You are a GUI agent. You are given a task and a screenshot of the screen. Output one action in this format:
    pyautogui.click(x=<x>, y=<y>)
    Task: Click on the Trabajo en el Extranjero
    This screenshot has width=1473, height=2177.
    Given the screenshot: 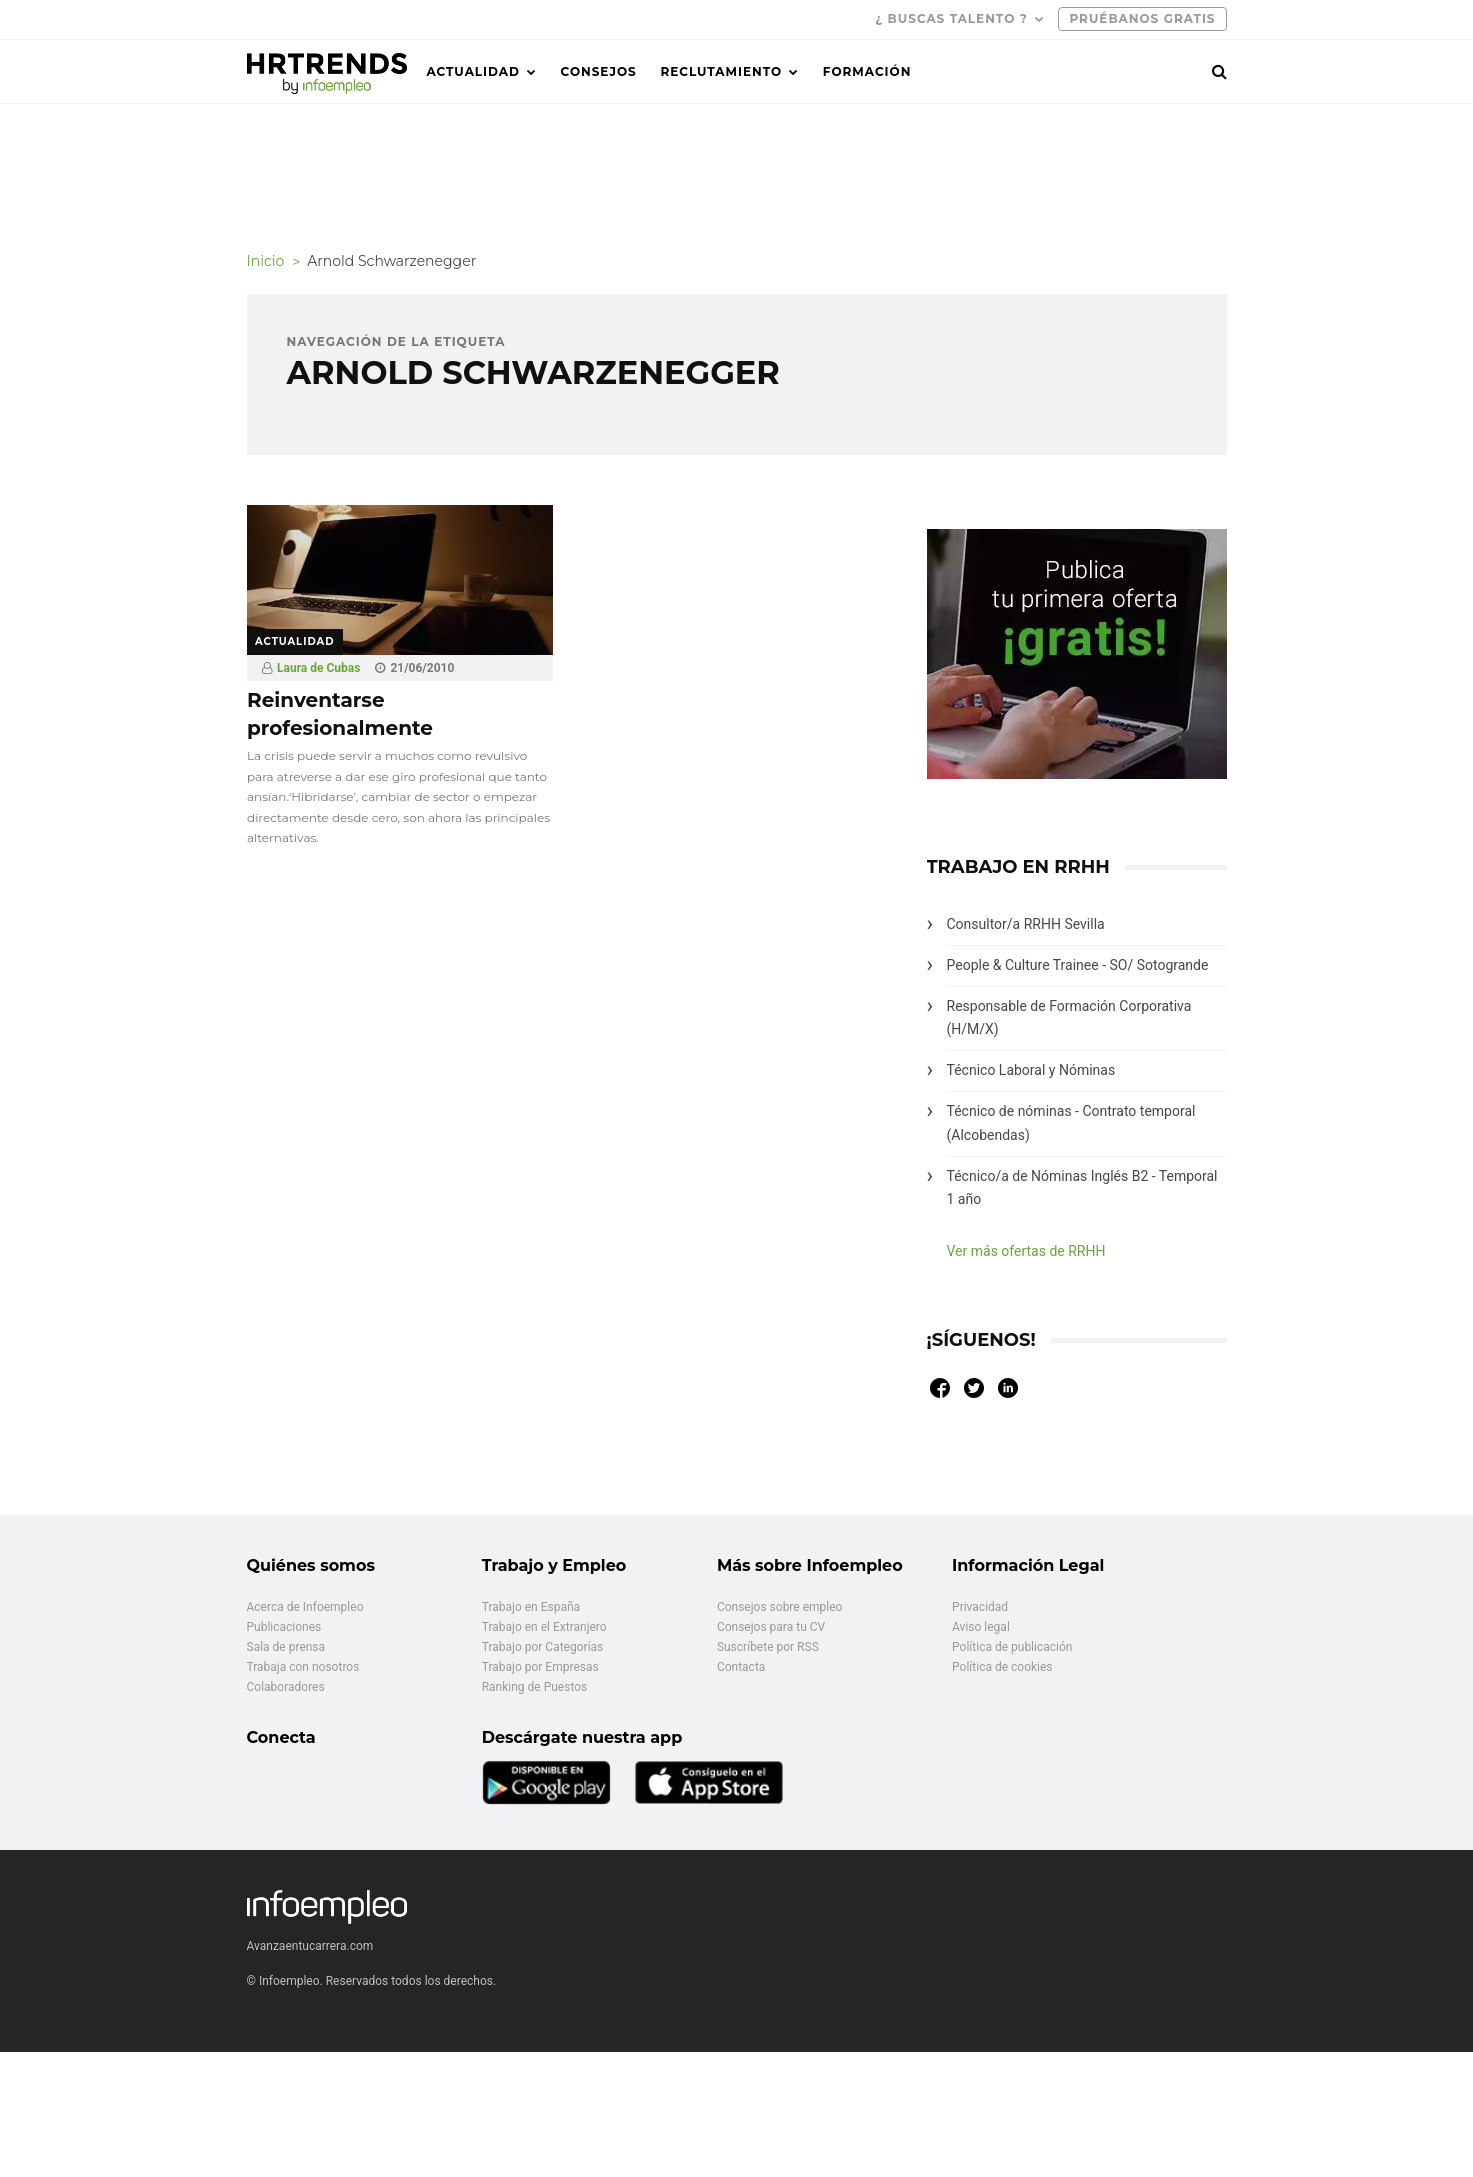 What is the action you would take?
    pyautogui.click(x=544, y=1627)
    